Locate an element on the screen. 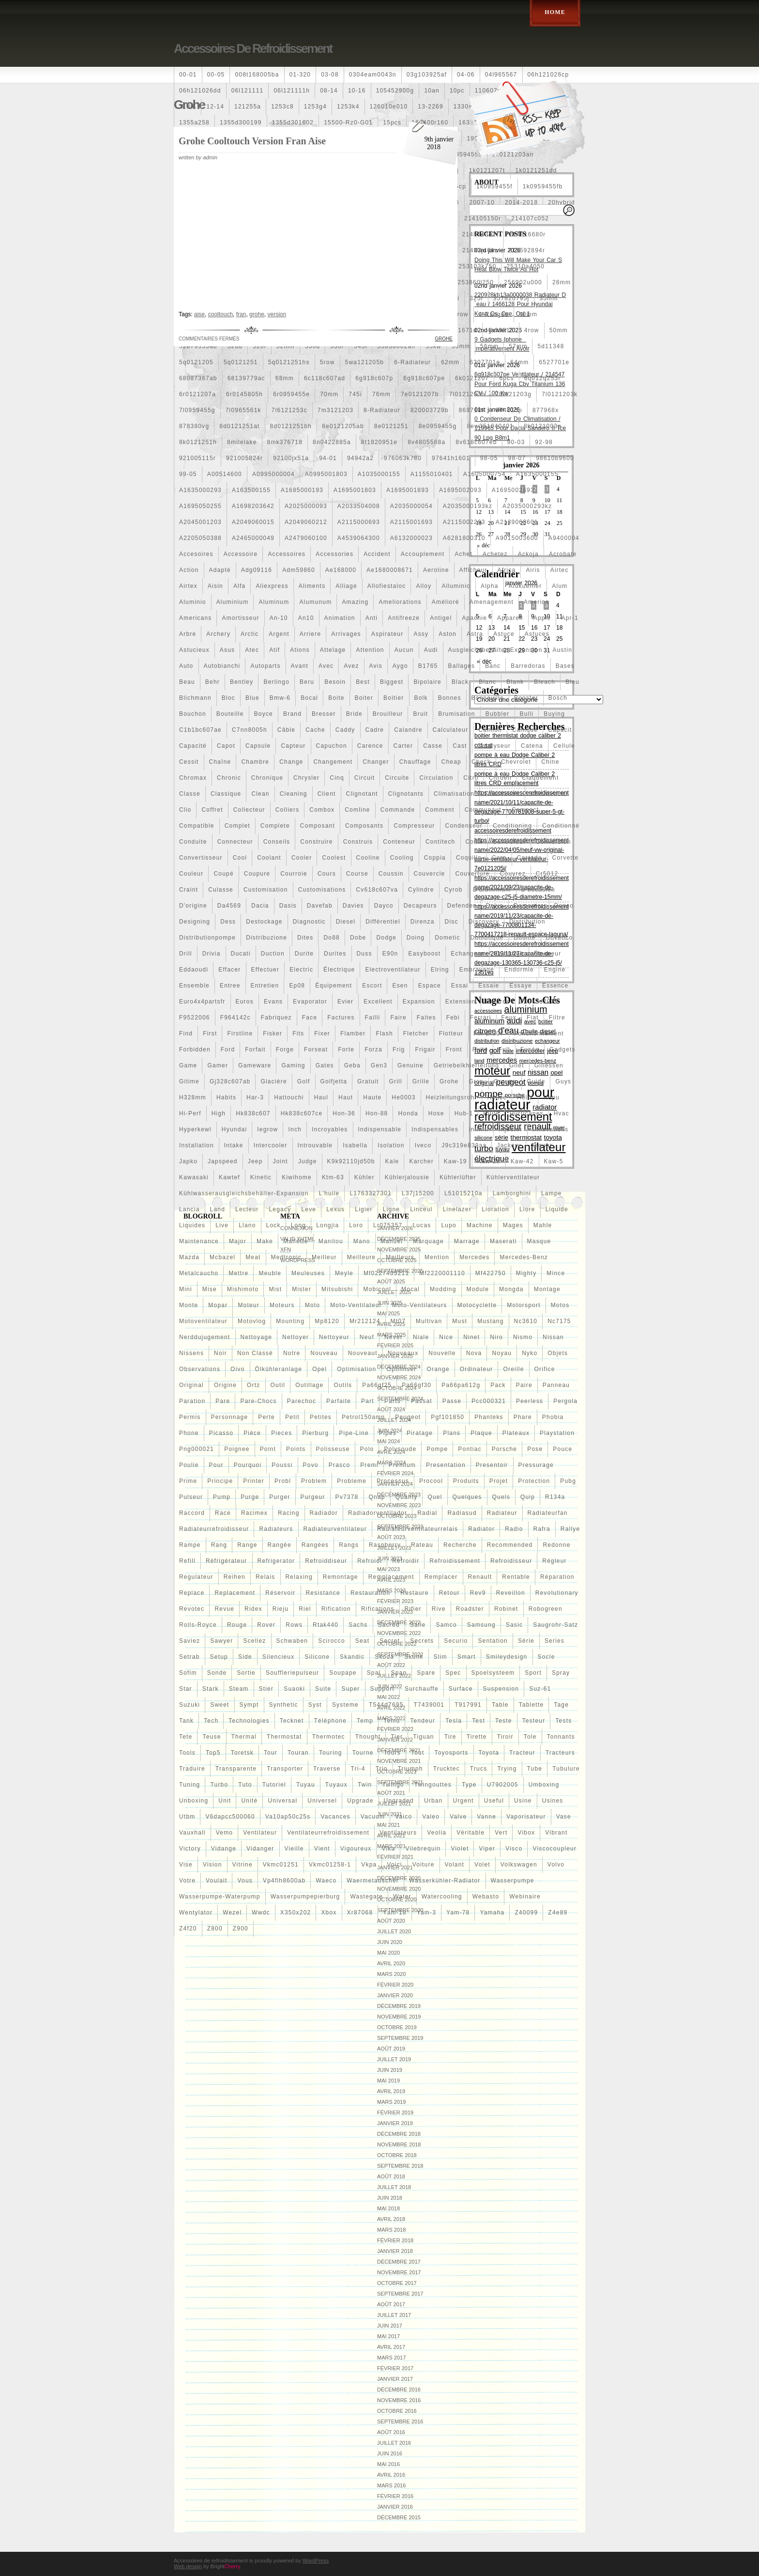 The width and height of the screenshot is (759, 2576). hepu is located at coordinates (551, 1097).